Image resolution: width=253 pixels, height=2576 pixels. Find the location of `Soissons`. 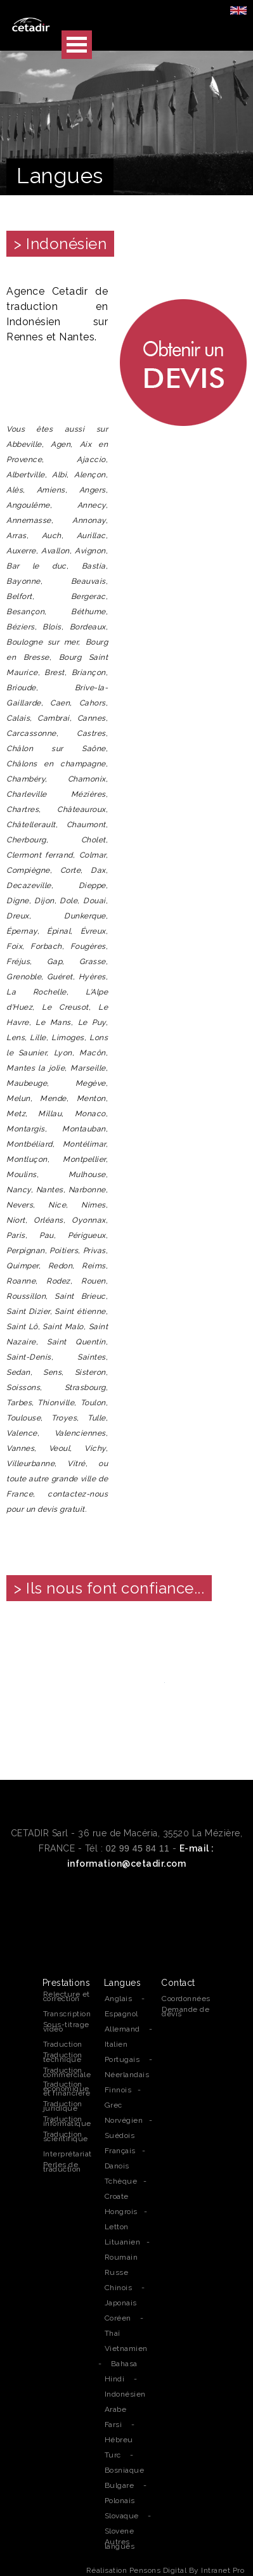

Soissons is located at coordinates (23, 1387).